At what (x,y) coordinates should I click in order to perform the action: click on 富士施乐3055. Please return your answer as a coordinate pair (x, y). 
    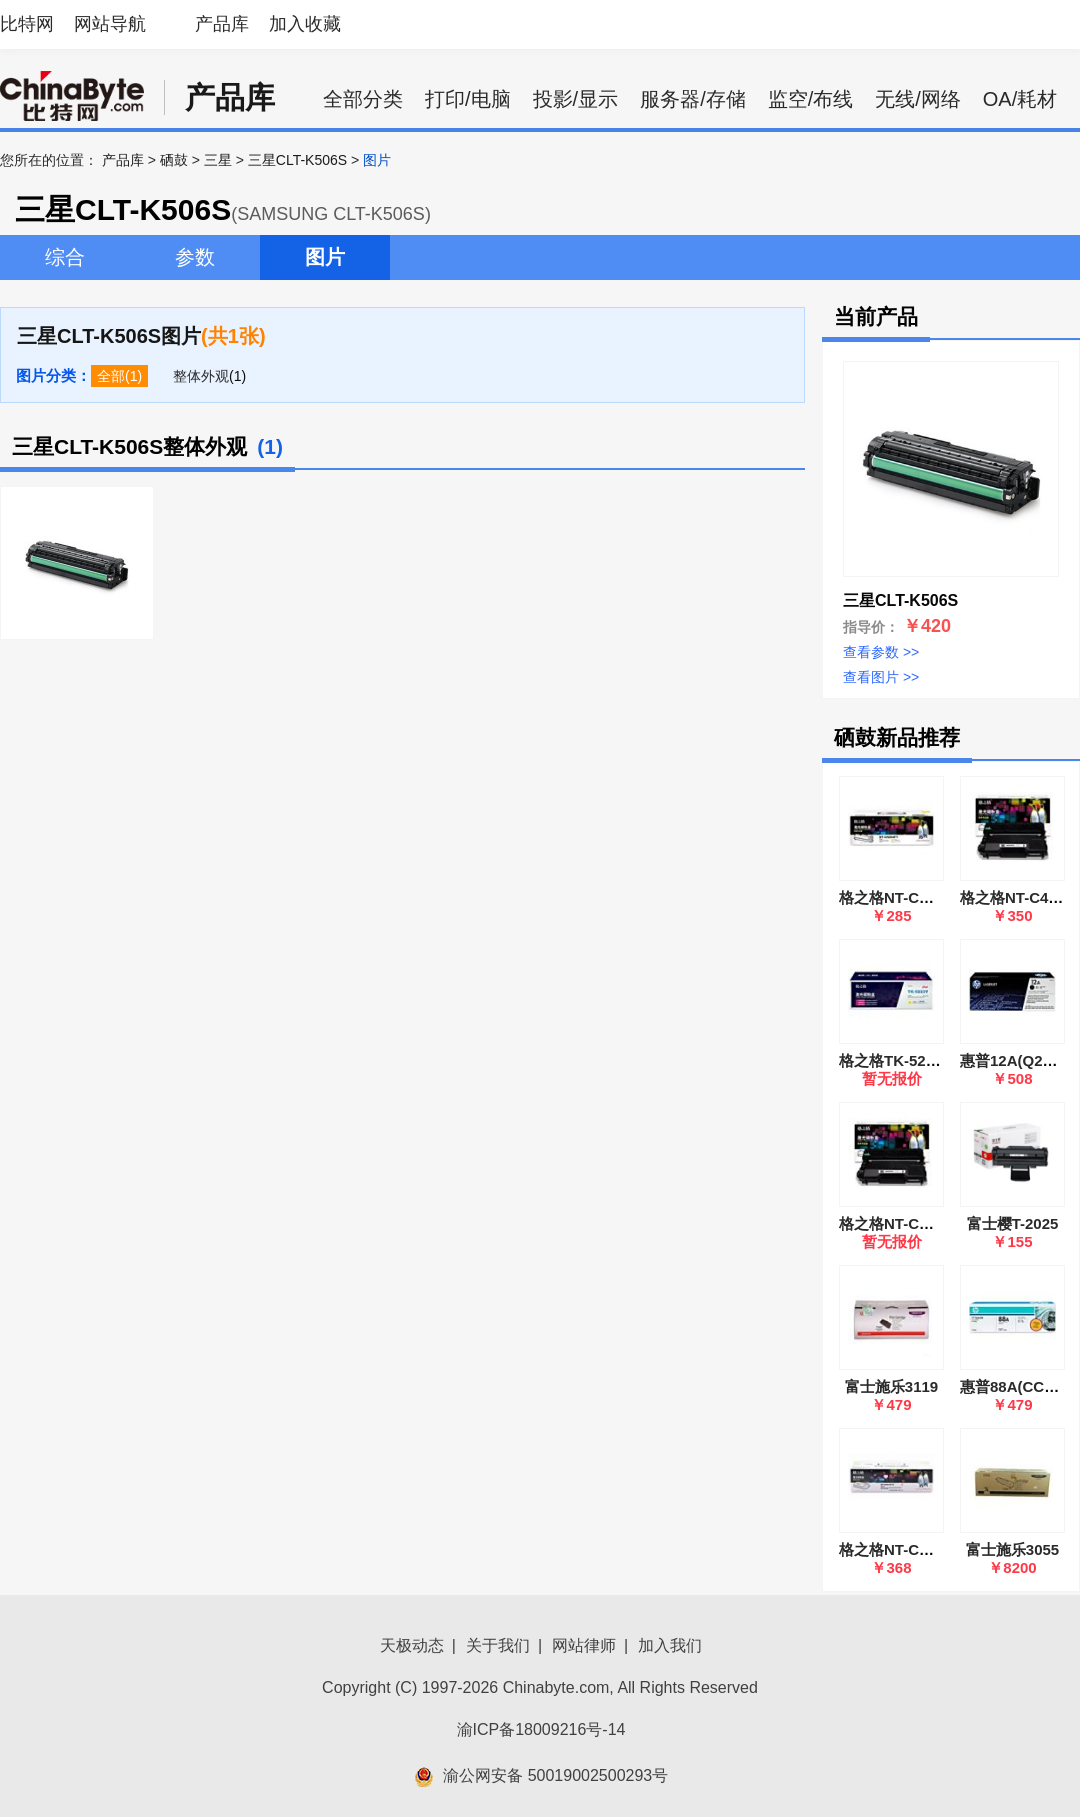
    Looking at the image, I should click on (1012, 1549).